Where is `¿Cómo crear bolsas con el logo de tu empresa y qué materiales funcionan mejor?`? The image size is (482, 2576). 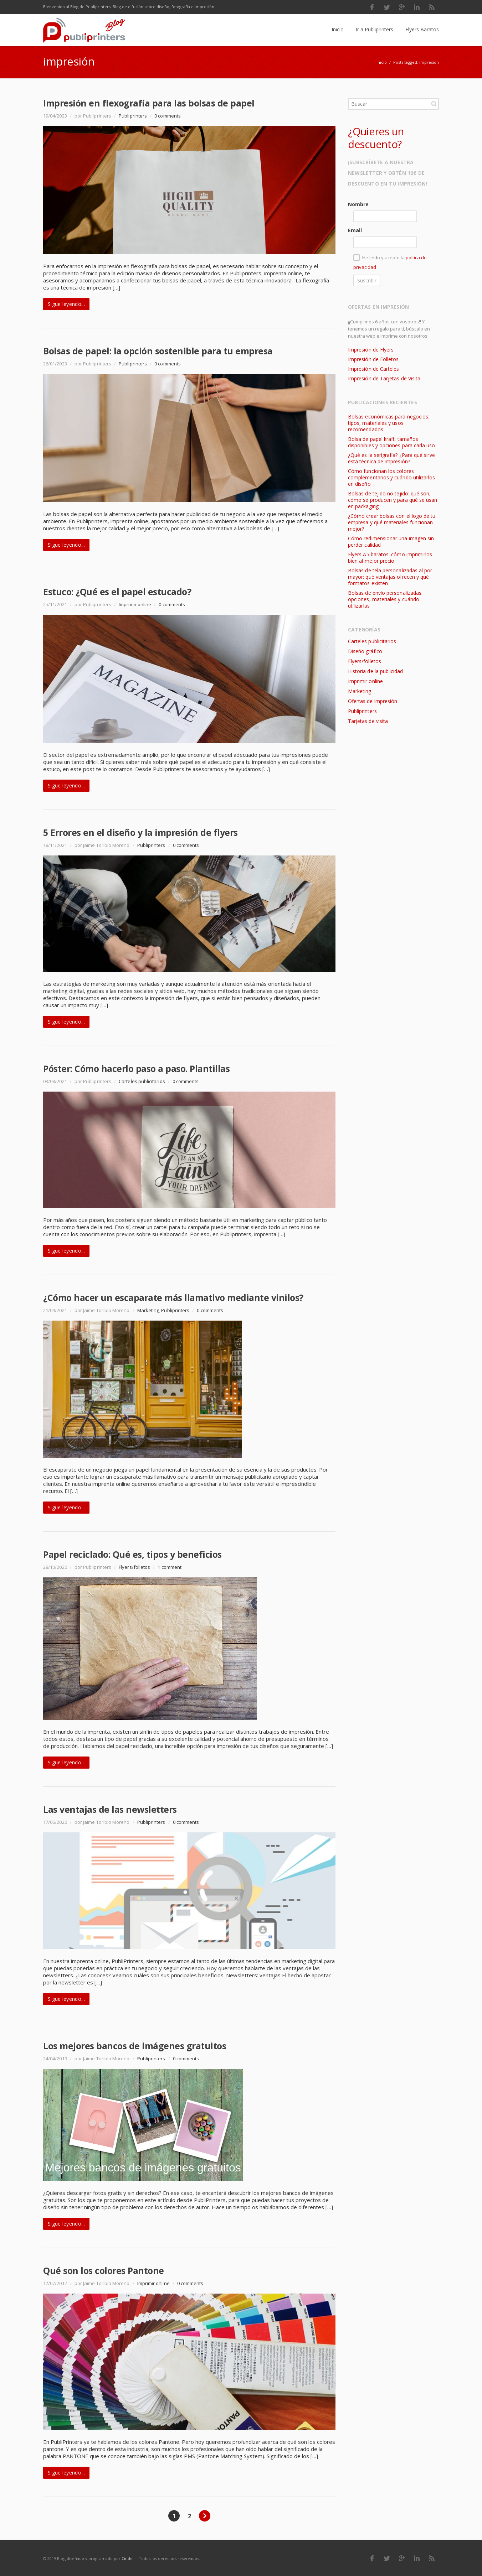
¿Cómo crear bolsas con el logo de tu empresa y qué materiales funcionan mejor? is located at coordinates (392, 522).